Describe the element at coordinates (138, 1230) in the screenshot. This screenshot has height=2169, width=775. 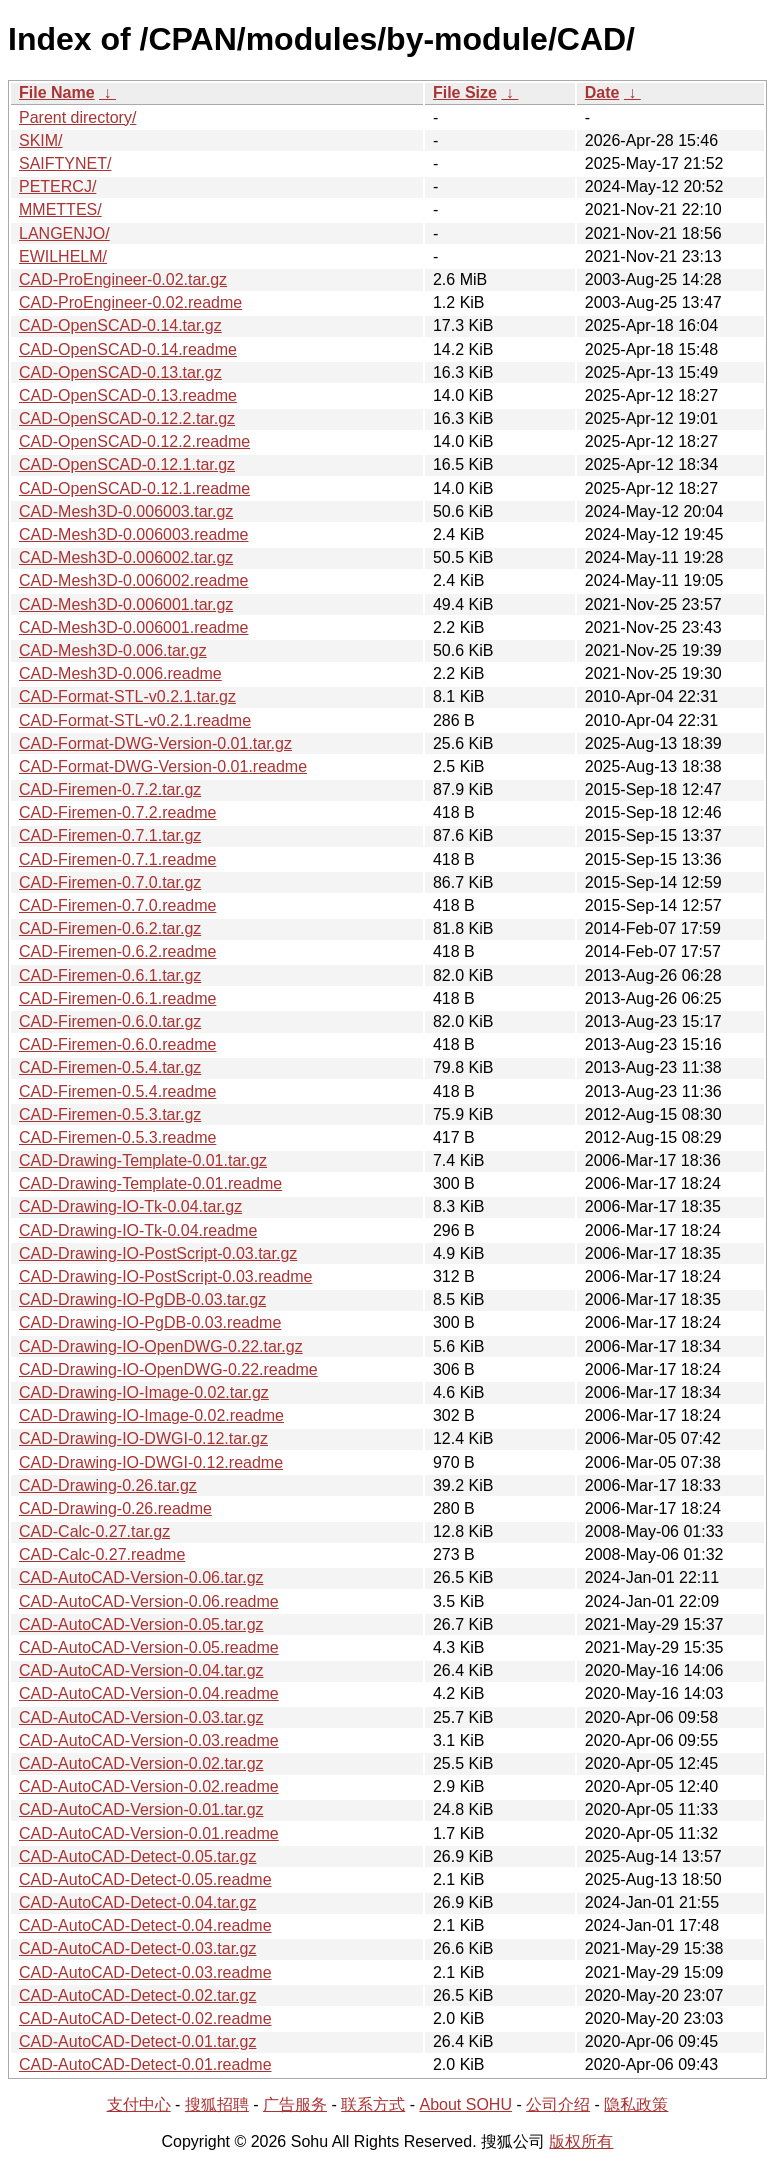
I see `CAD-Drawing-IO-Tk-0.04.readme` at that location.